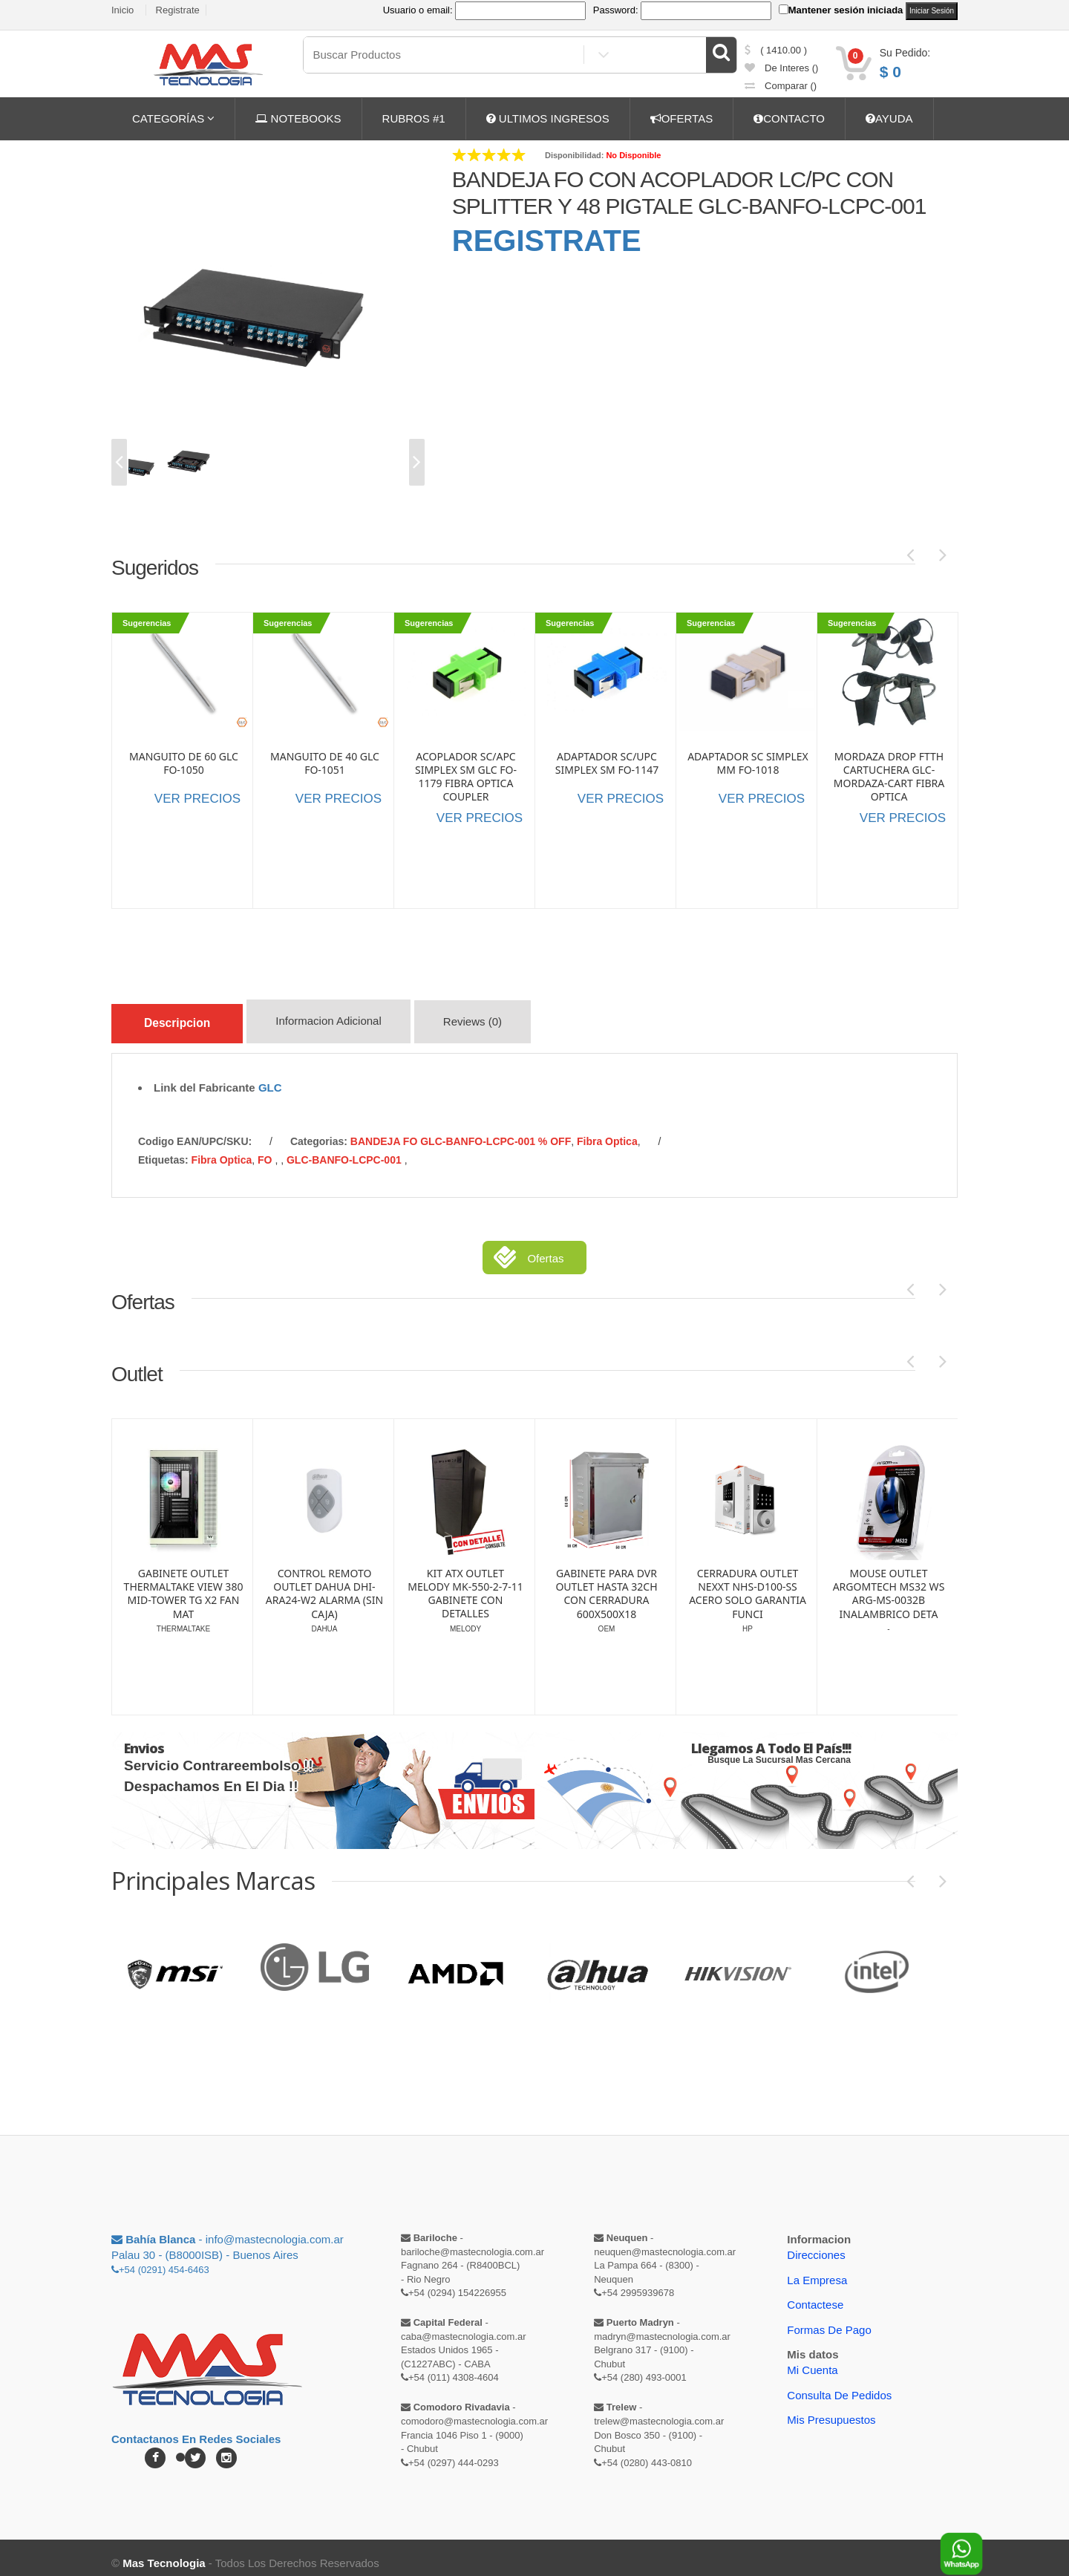 The height and width of the screenshot is (2576, 1069). What do you see at coordinates (889, 777) in the screenshot?
I see `MORDAZA DROP FTTH CARTUCHERA GLC-MORDAZA-CART FIBRA OPTICA` at bounding box center [889, 777].